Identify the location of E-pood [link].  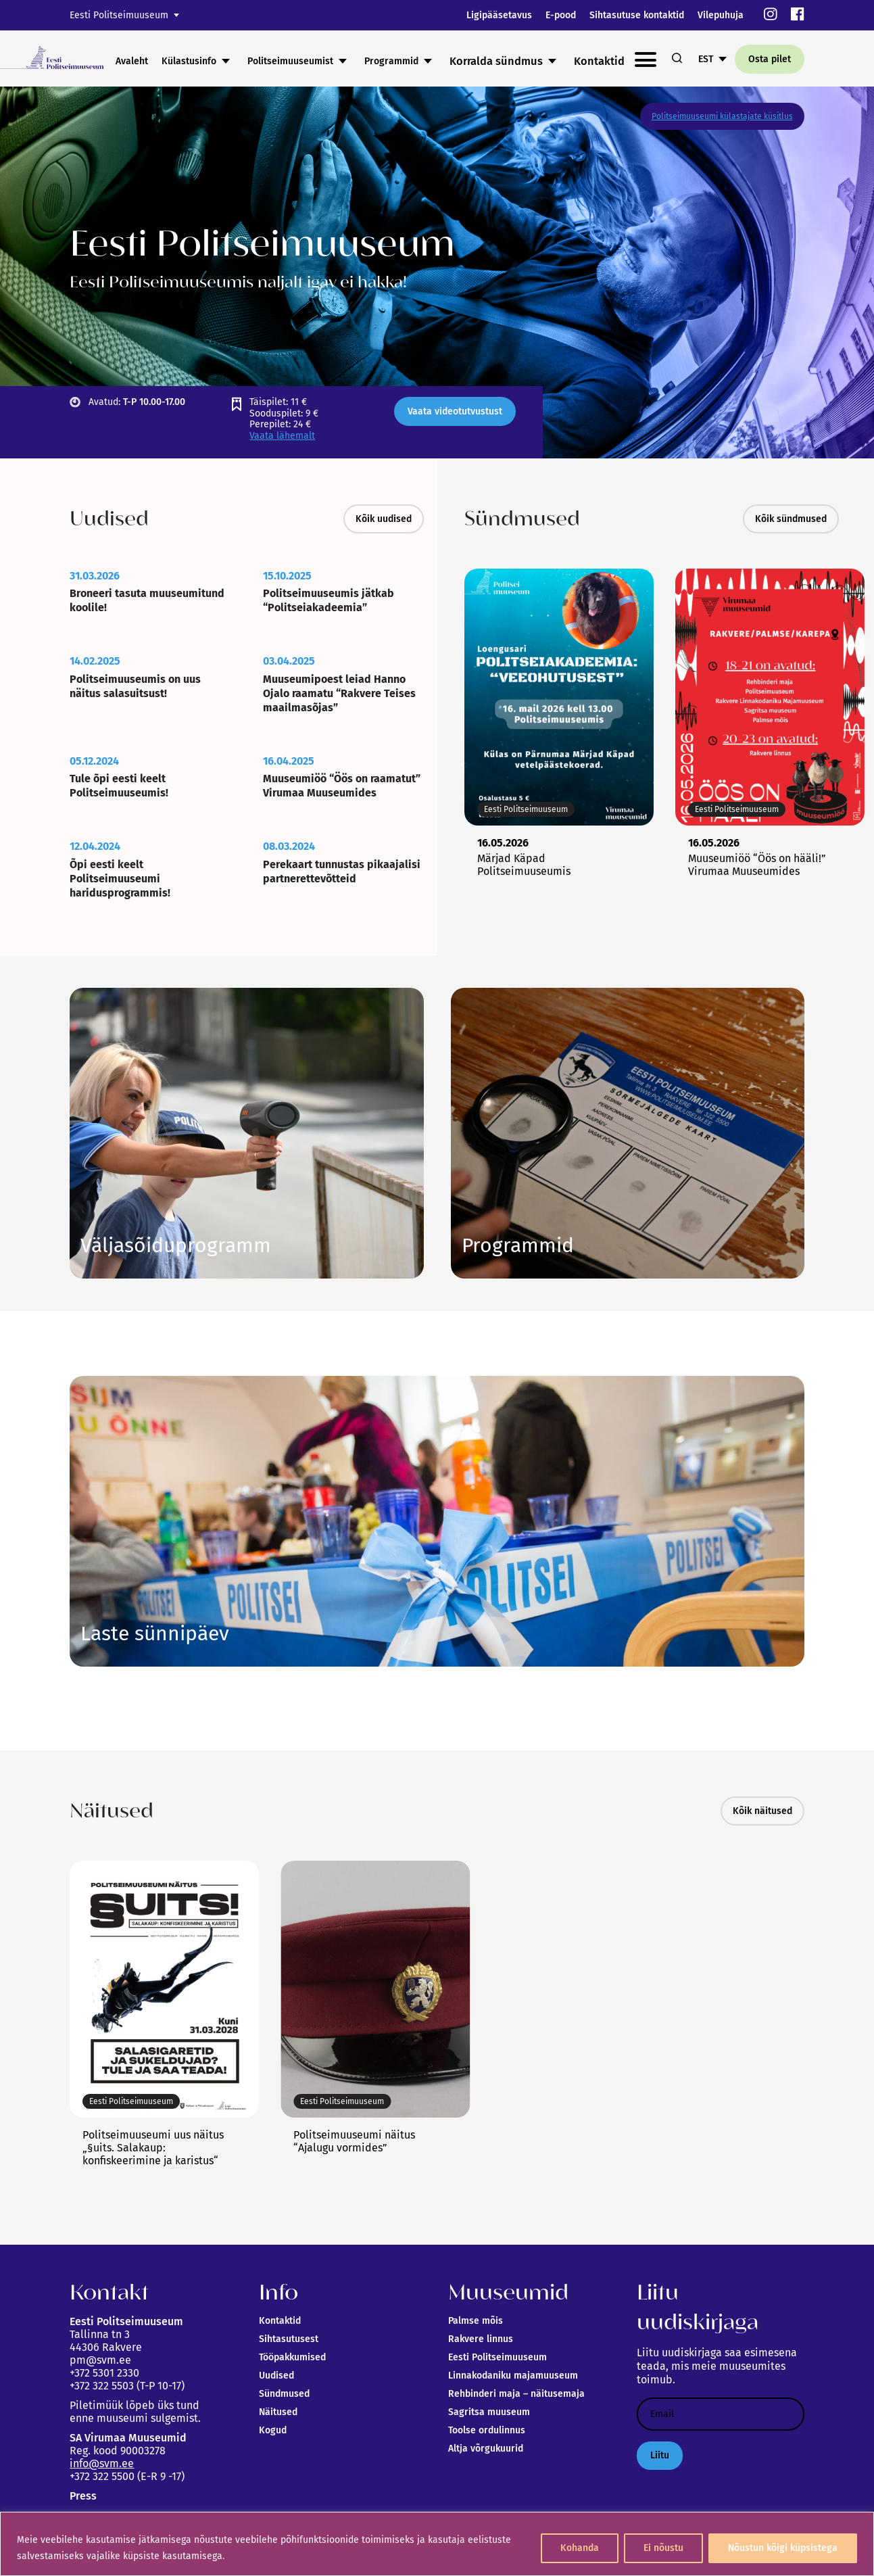
(560, 15).